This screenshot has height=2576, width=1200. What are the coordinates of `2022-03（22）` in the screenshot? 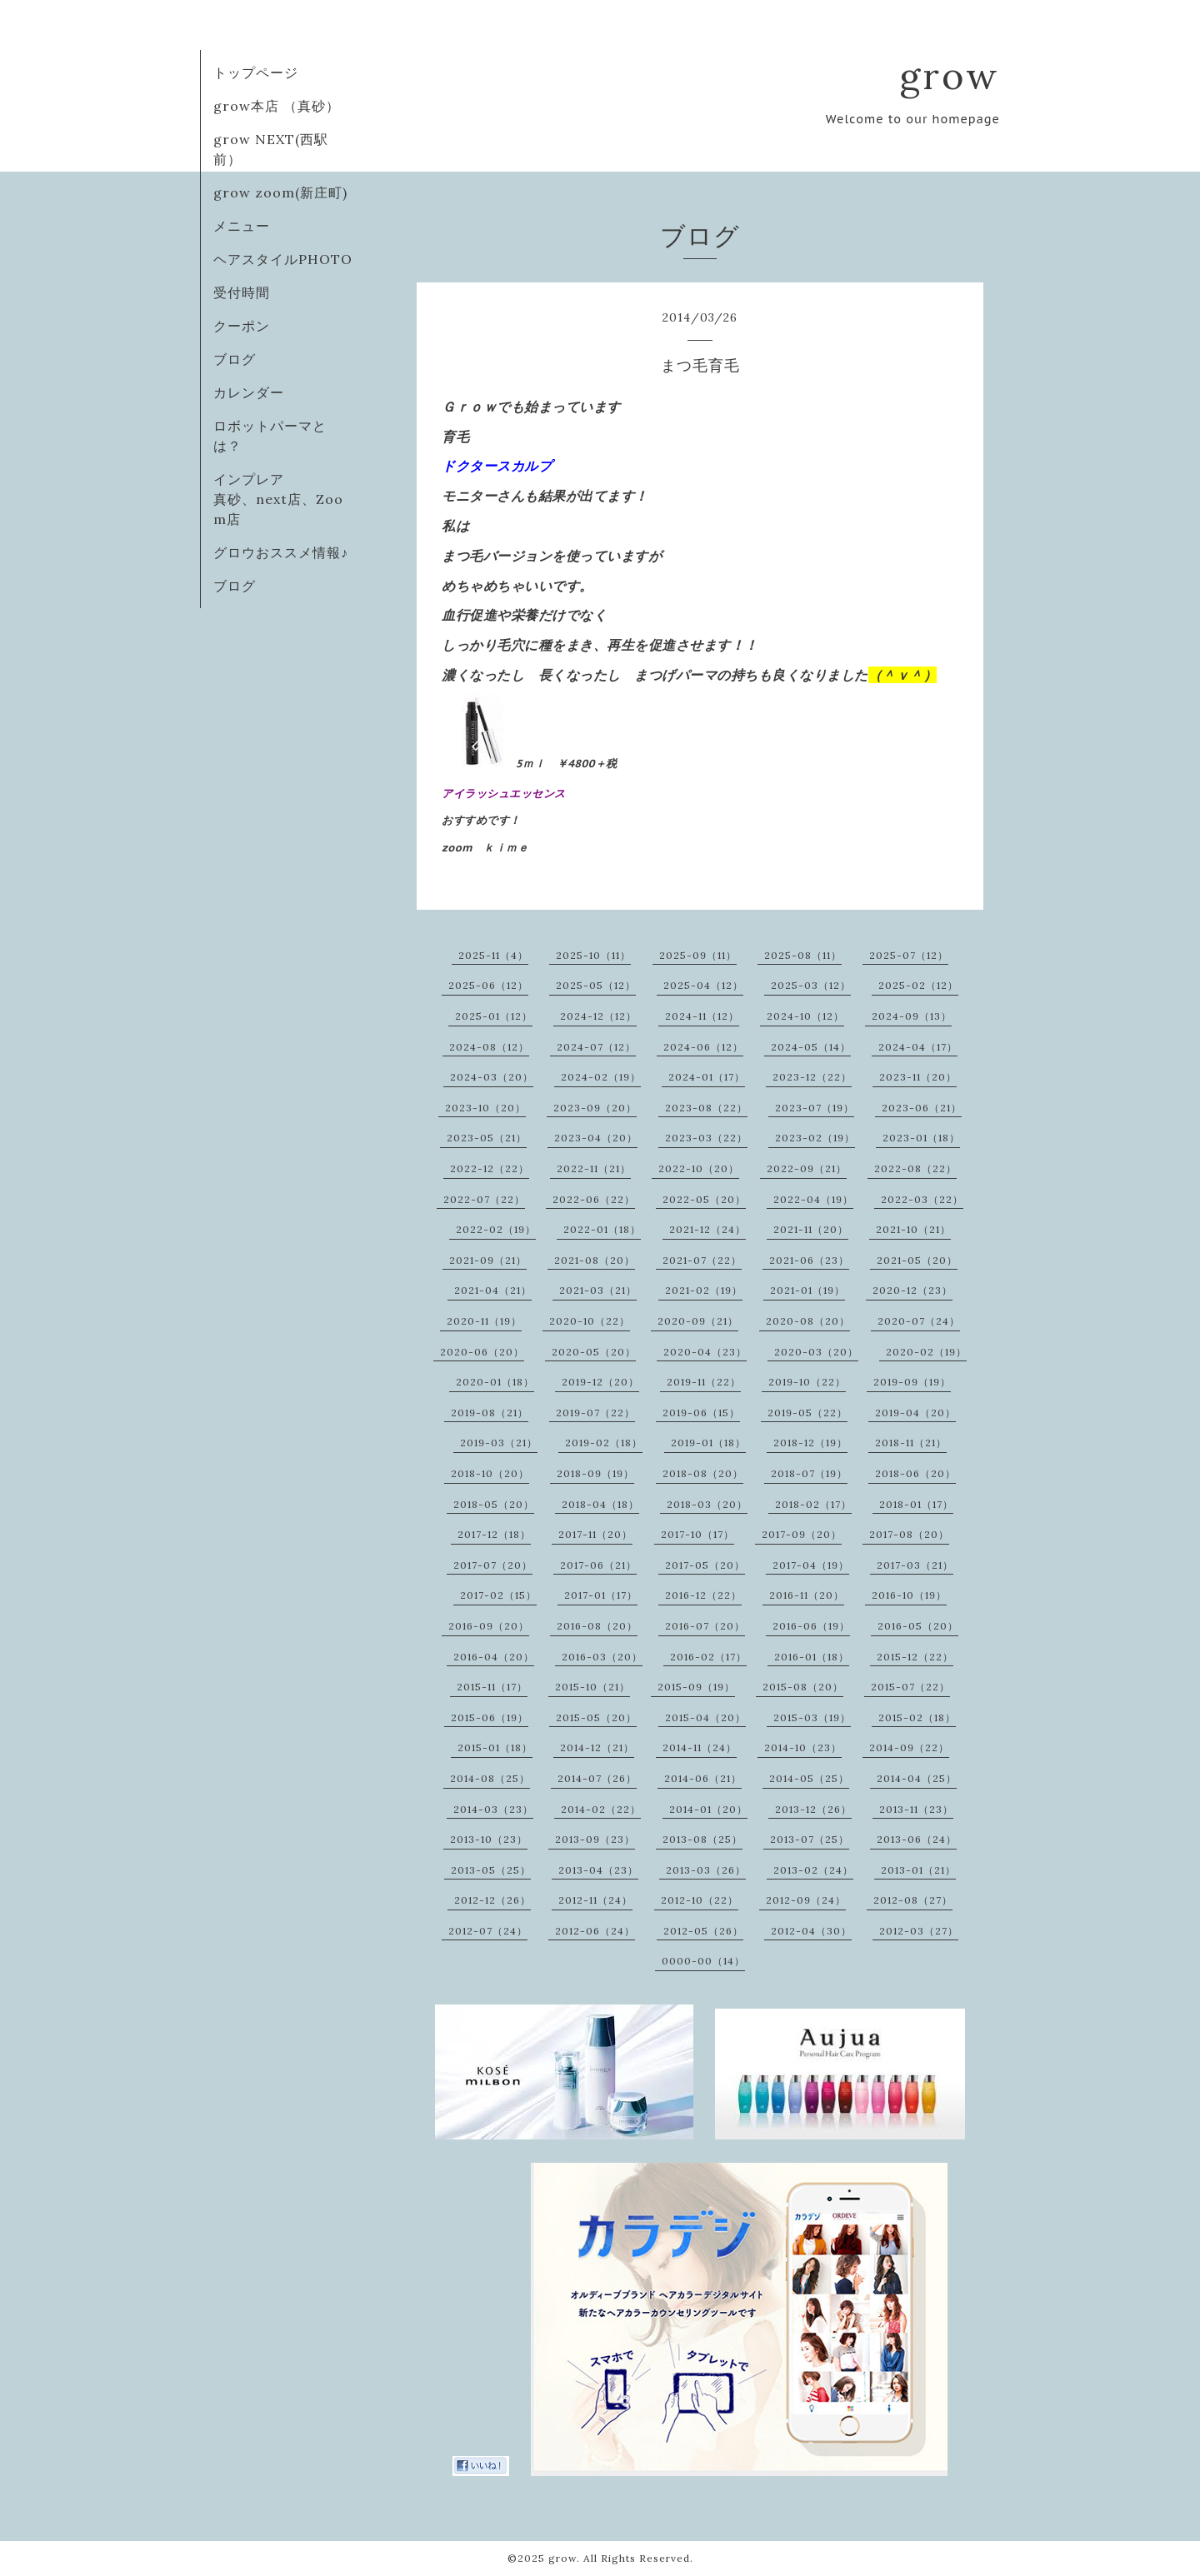 It's located at (922, 1199).